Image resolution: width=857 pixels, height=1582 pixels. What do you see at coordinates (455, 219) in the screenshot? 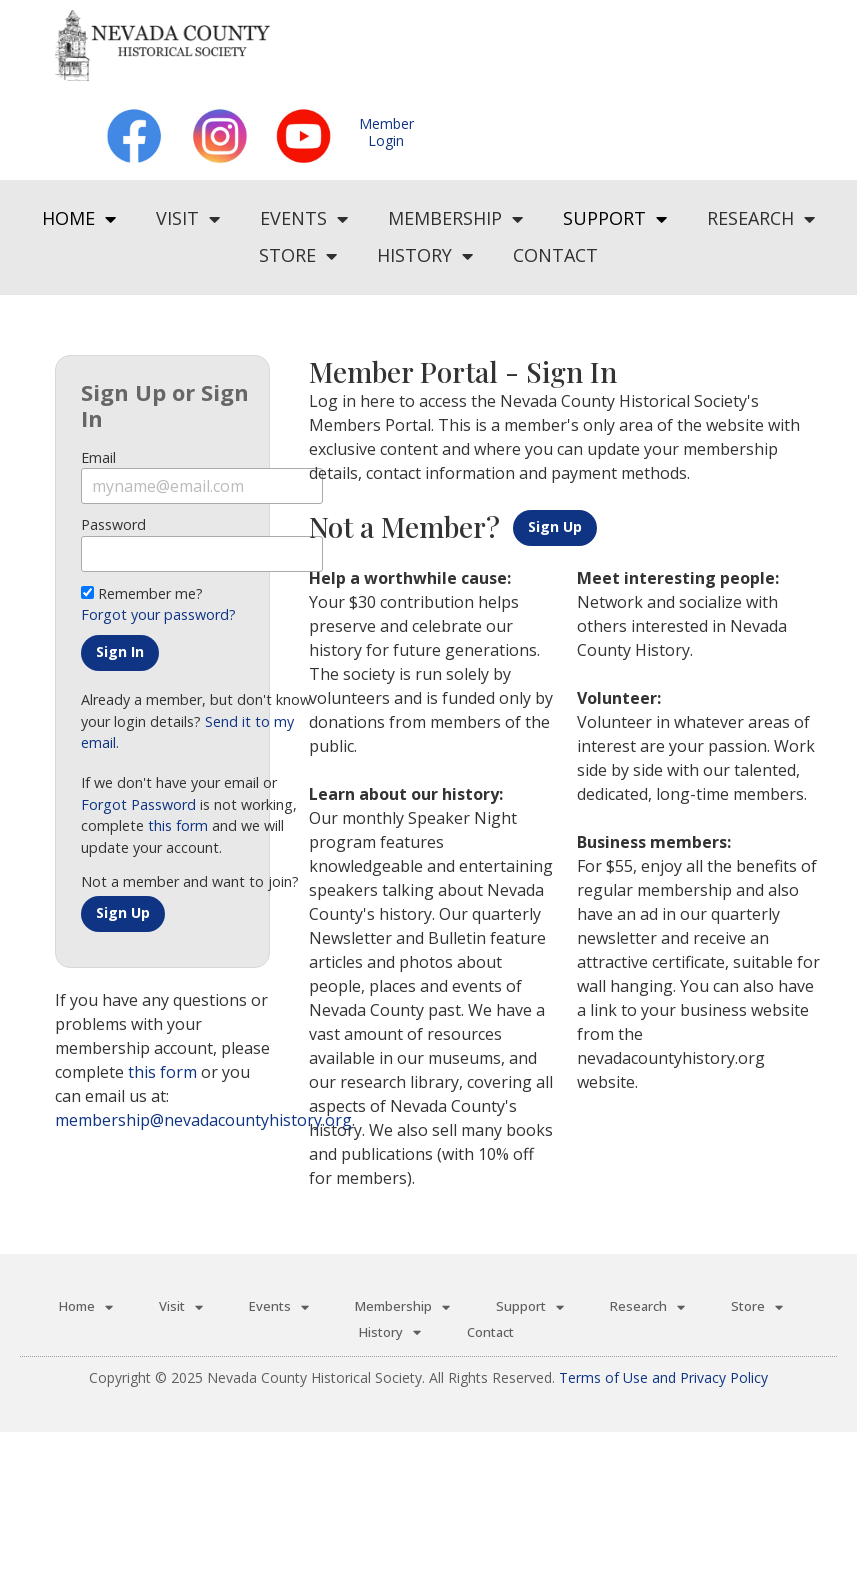
I see `Membership` at bounding box center [455, 219].